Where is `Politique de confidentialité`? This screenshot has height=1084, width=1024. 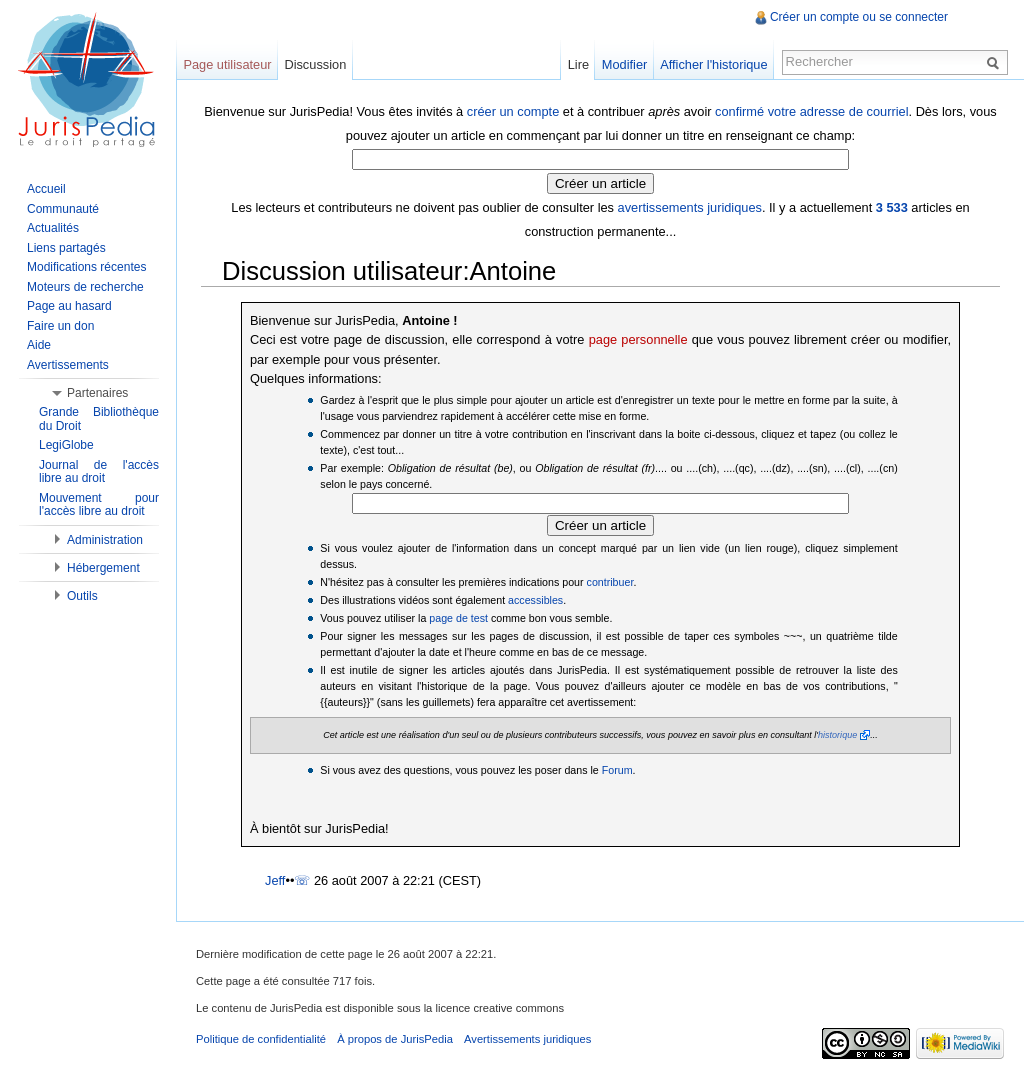 Politique de confidentialité is located at coordinates (261, 1039).